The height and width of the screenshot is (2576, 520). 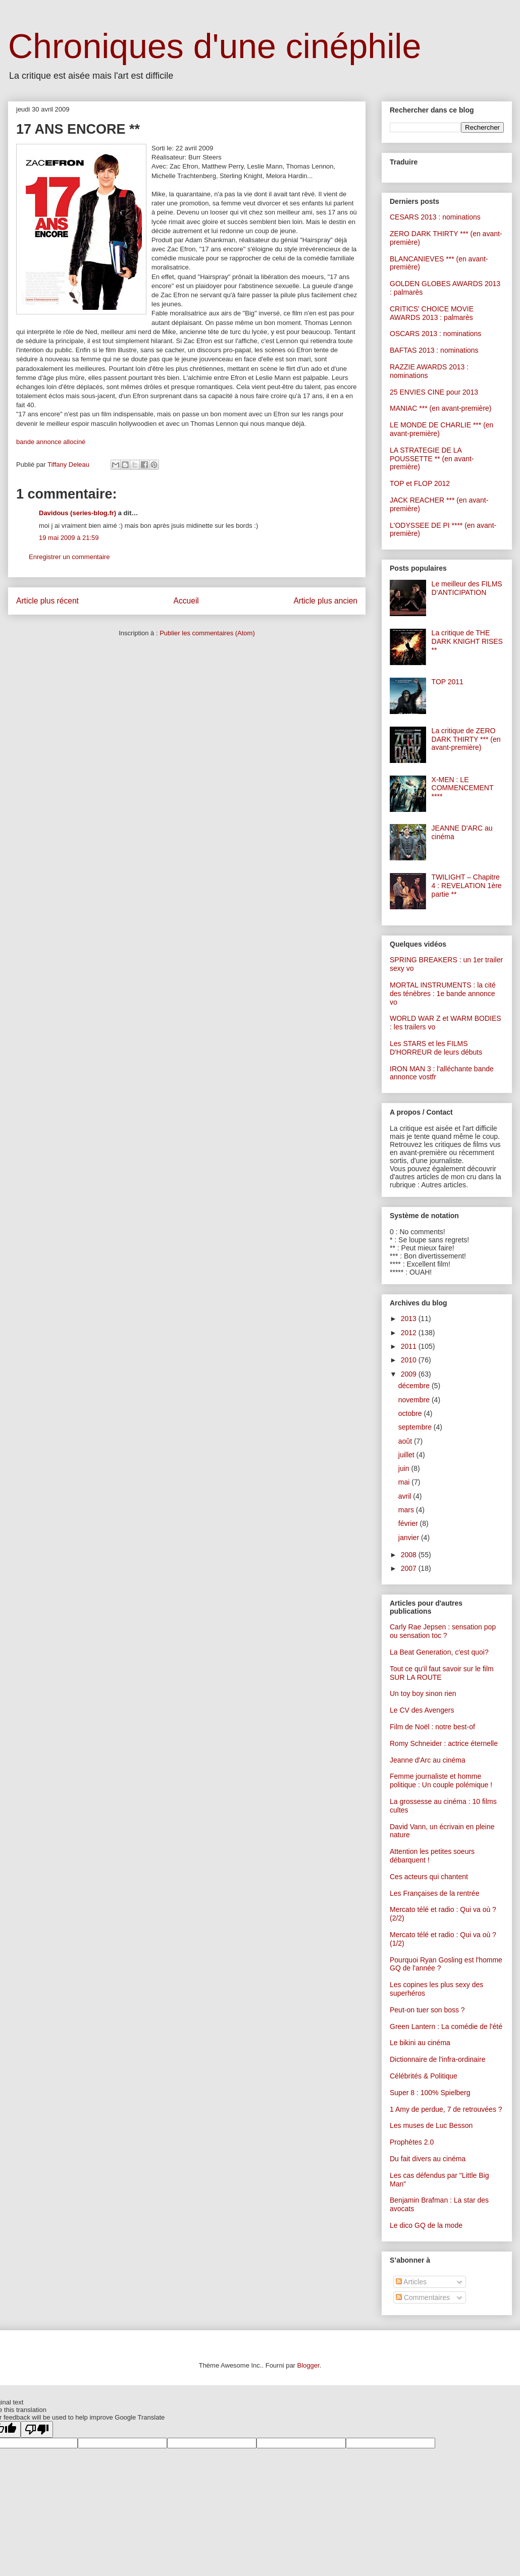 I want to click on TOP 2011, so click(x=447, y=682).